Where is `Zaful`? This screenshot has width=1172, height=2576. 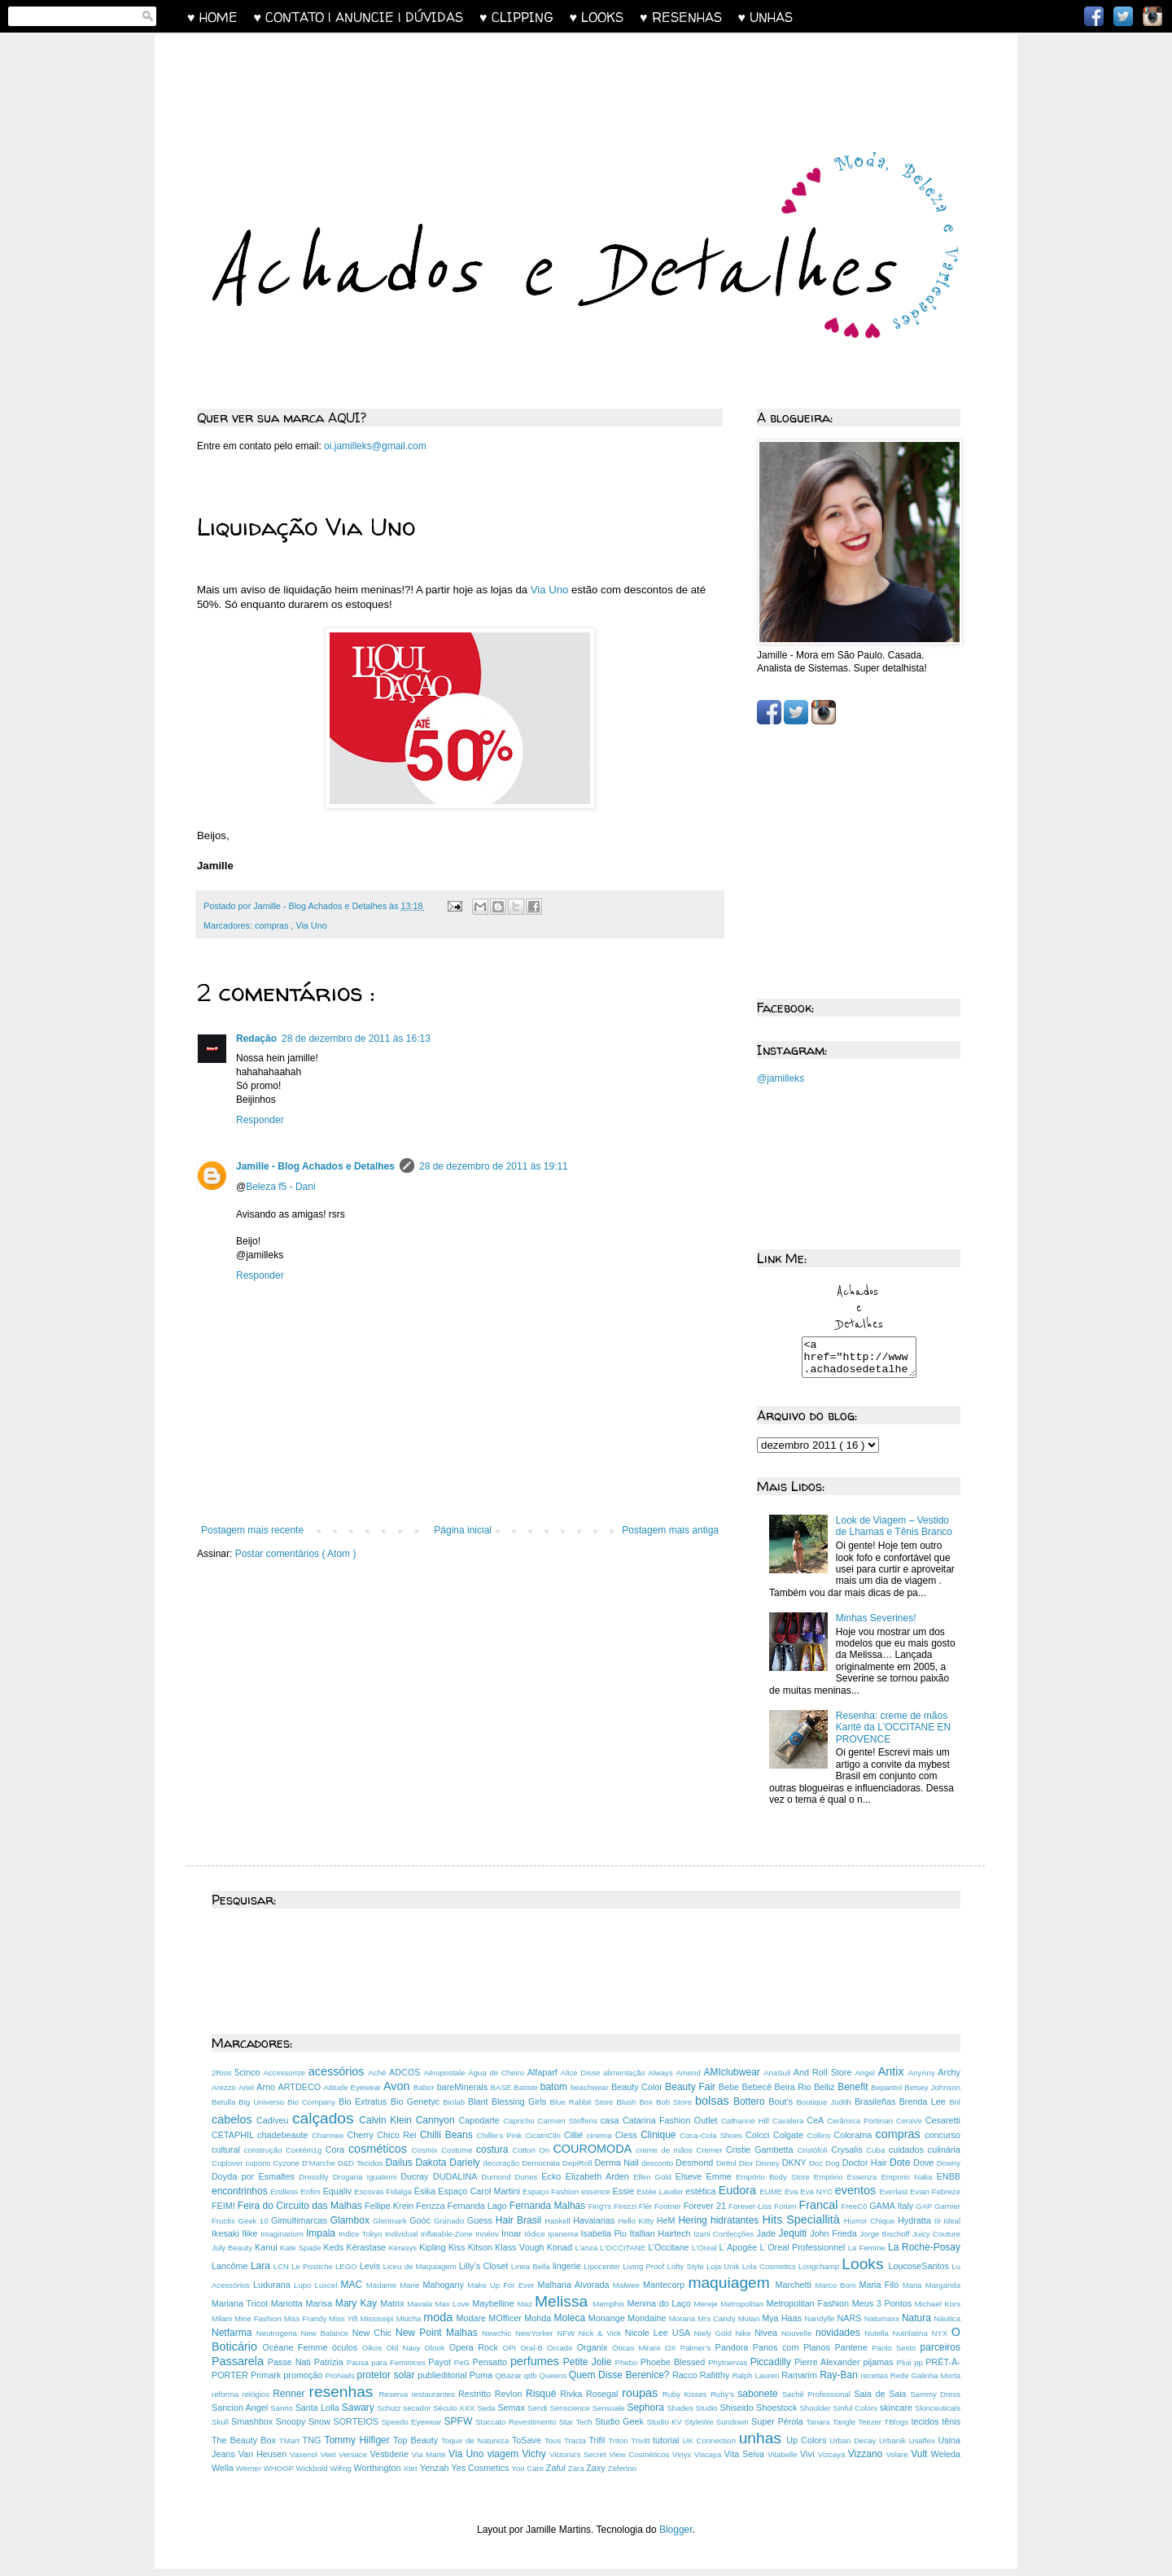
Zaful is located at coordinates (557, 2475).